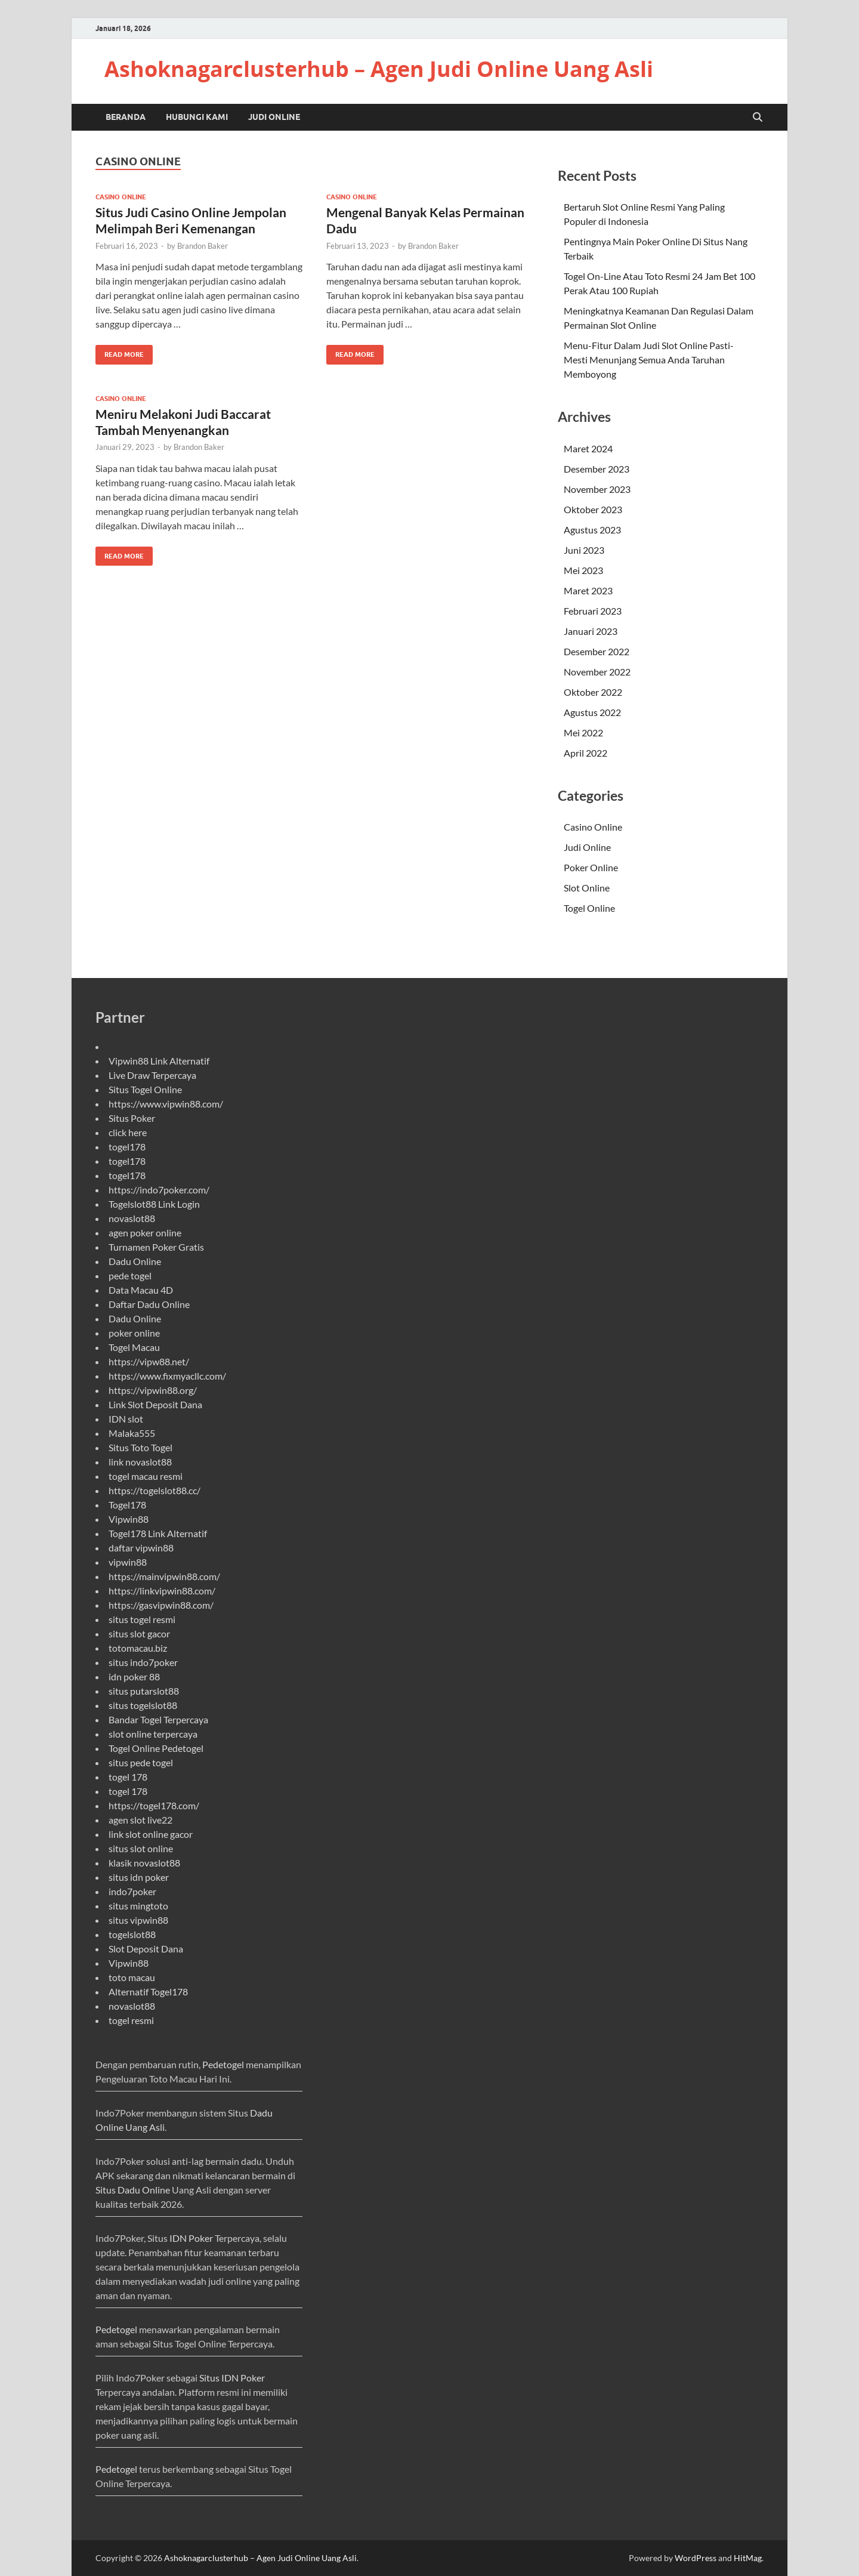 The width and height of the screenshot is (859, 2576). What do you see at coordinates (132, 1218) in the screenshot?
I see `novaslot88` at bounding box center [132, 1218].